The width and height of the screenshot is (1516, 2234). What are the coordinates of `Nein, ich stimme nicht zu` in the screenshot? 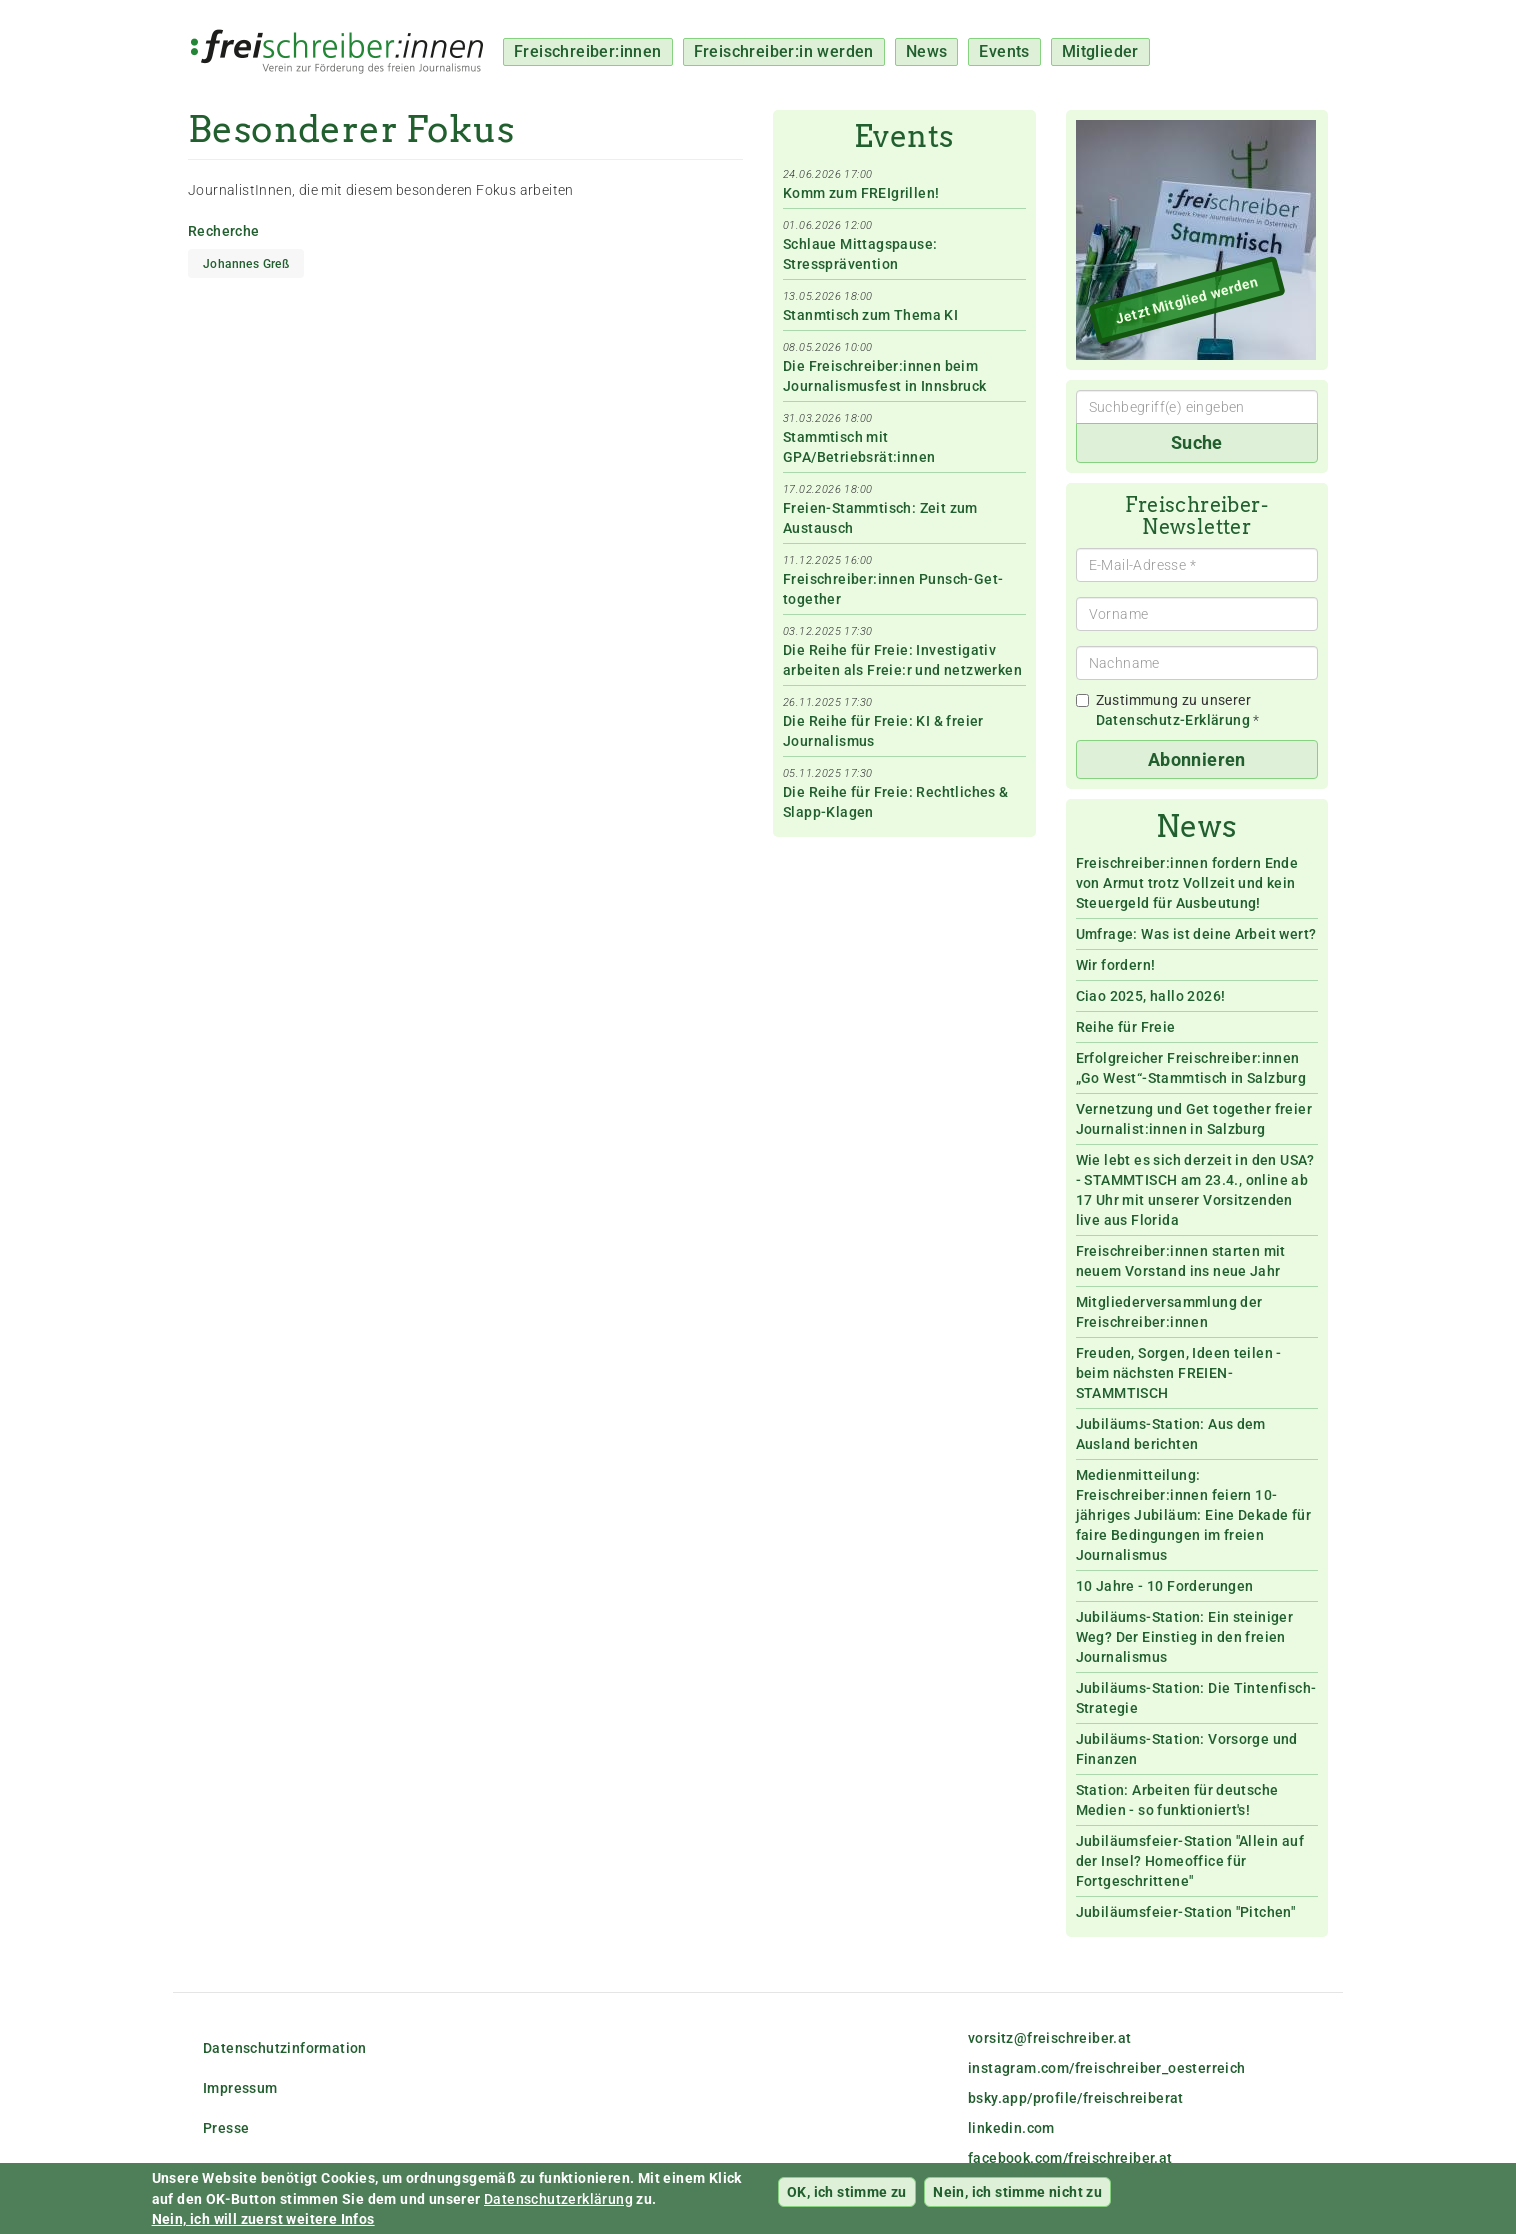 It's located at (1017, 2199).